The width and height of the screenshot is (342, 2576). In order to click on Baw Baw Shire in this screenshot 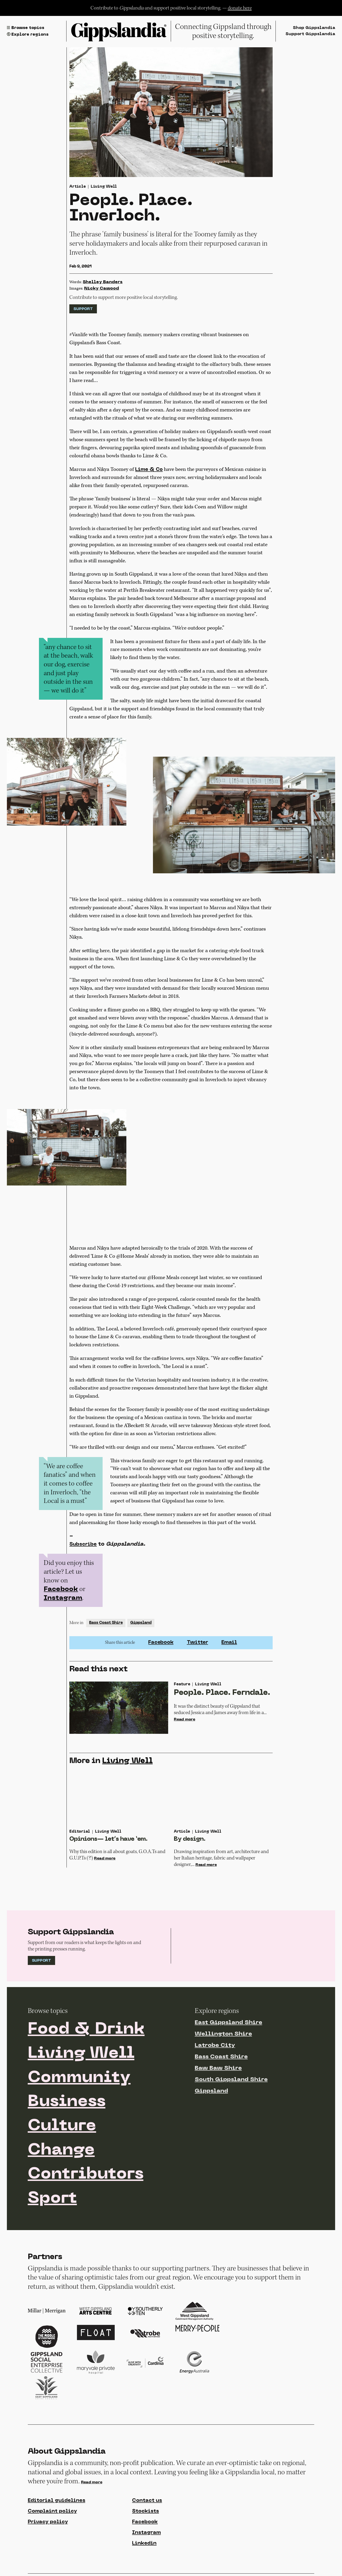, I will do `click(218, 2068)`.